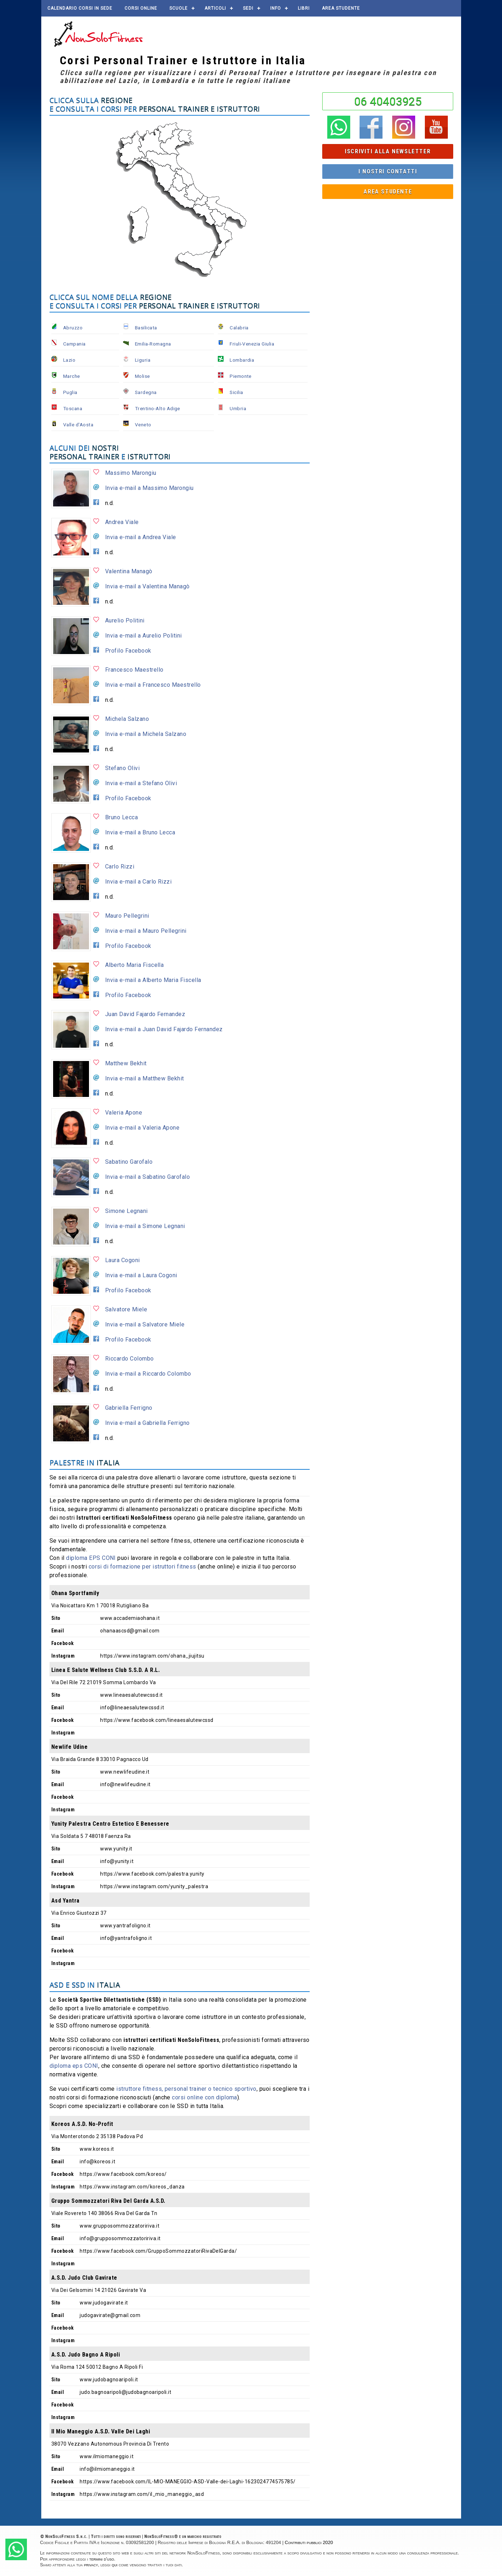 Image resolution: width=502 pixels, height=2576 pixels. Describe the element at coordinates (153, 980) in the screenshot. I see `Invia e-mail a Alberto Maria Fiscella` at that location.